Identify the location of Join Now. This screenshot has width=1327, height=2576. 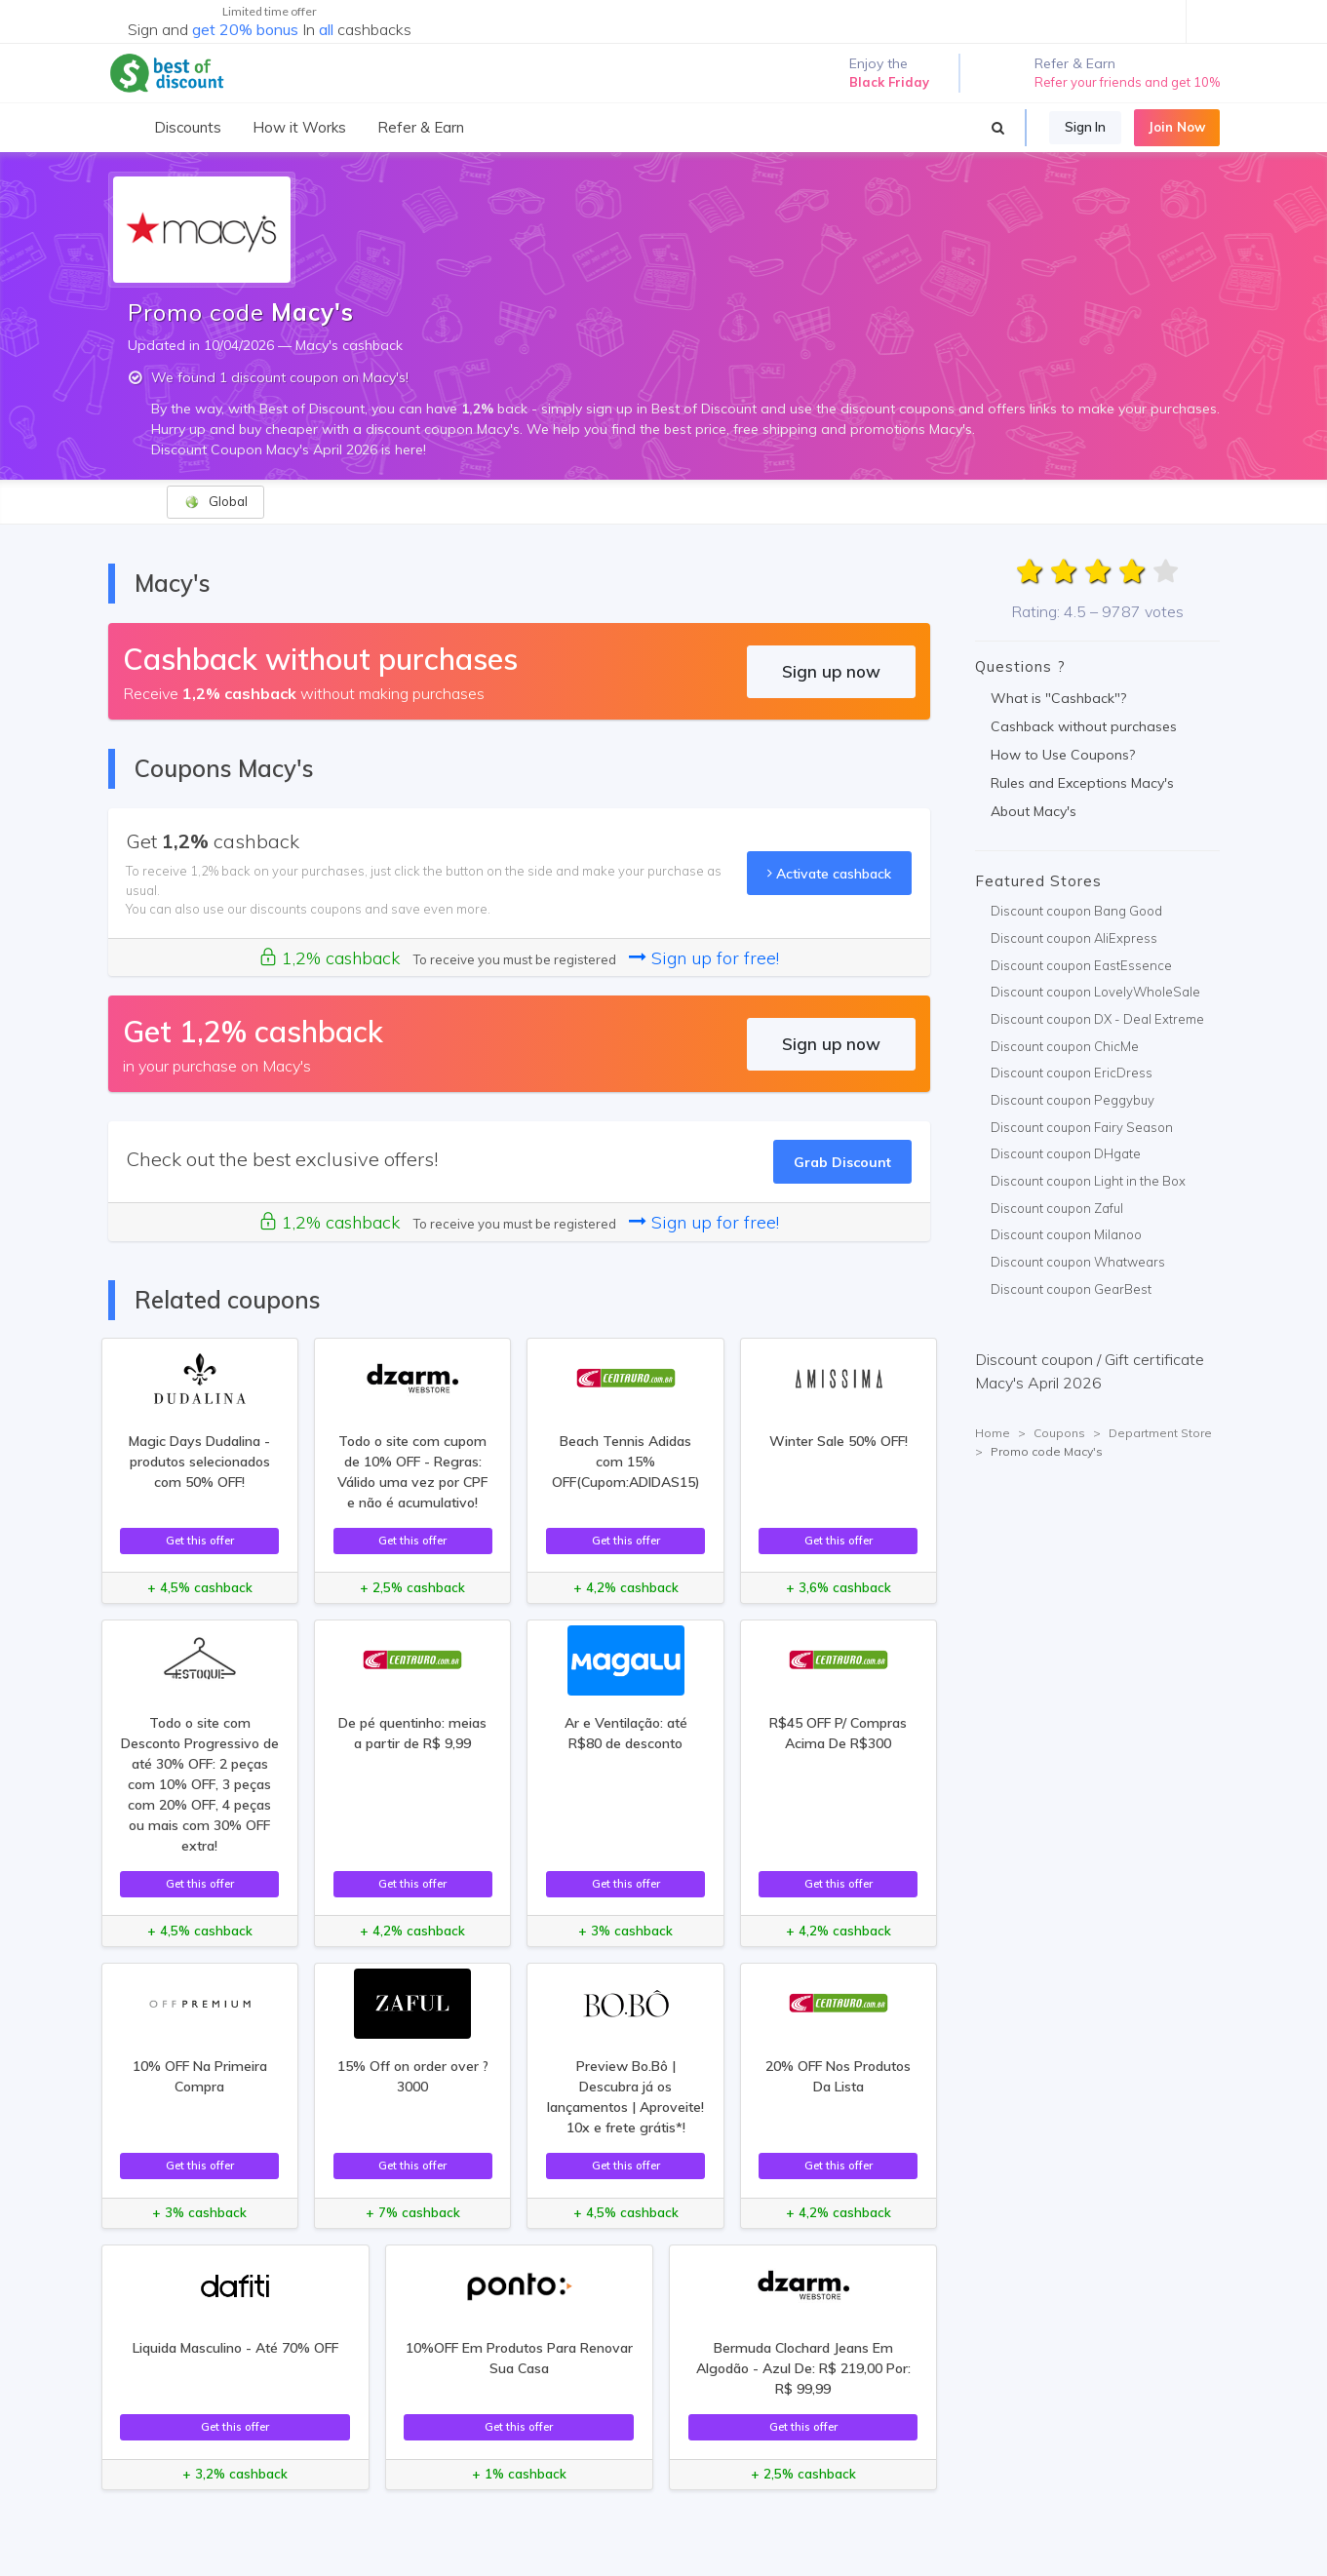
(1177, 127).